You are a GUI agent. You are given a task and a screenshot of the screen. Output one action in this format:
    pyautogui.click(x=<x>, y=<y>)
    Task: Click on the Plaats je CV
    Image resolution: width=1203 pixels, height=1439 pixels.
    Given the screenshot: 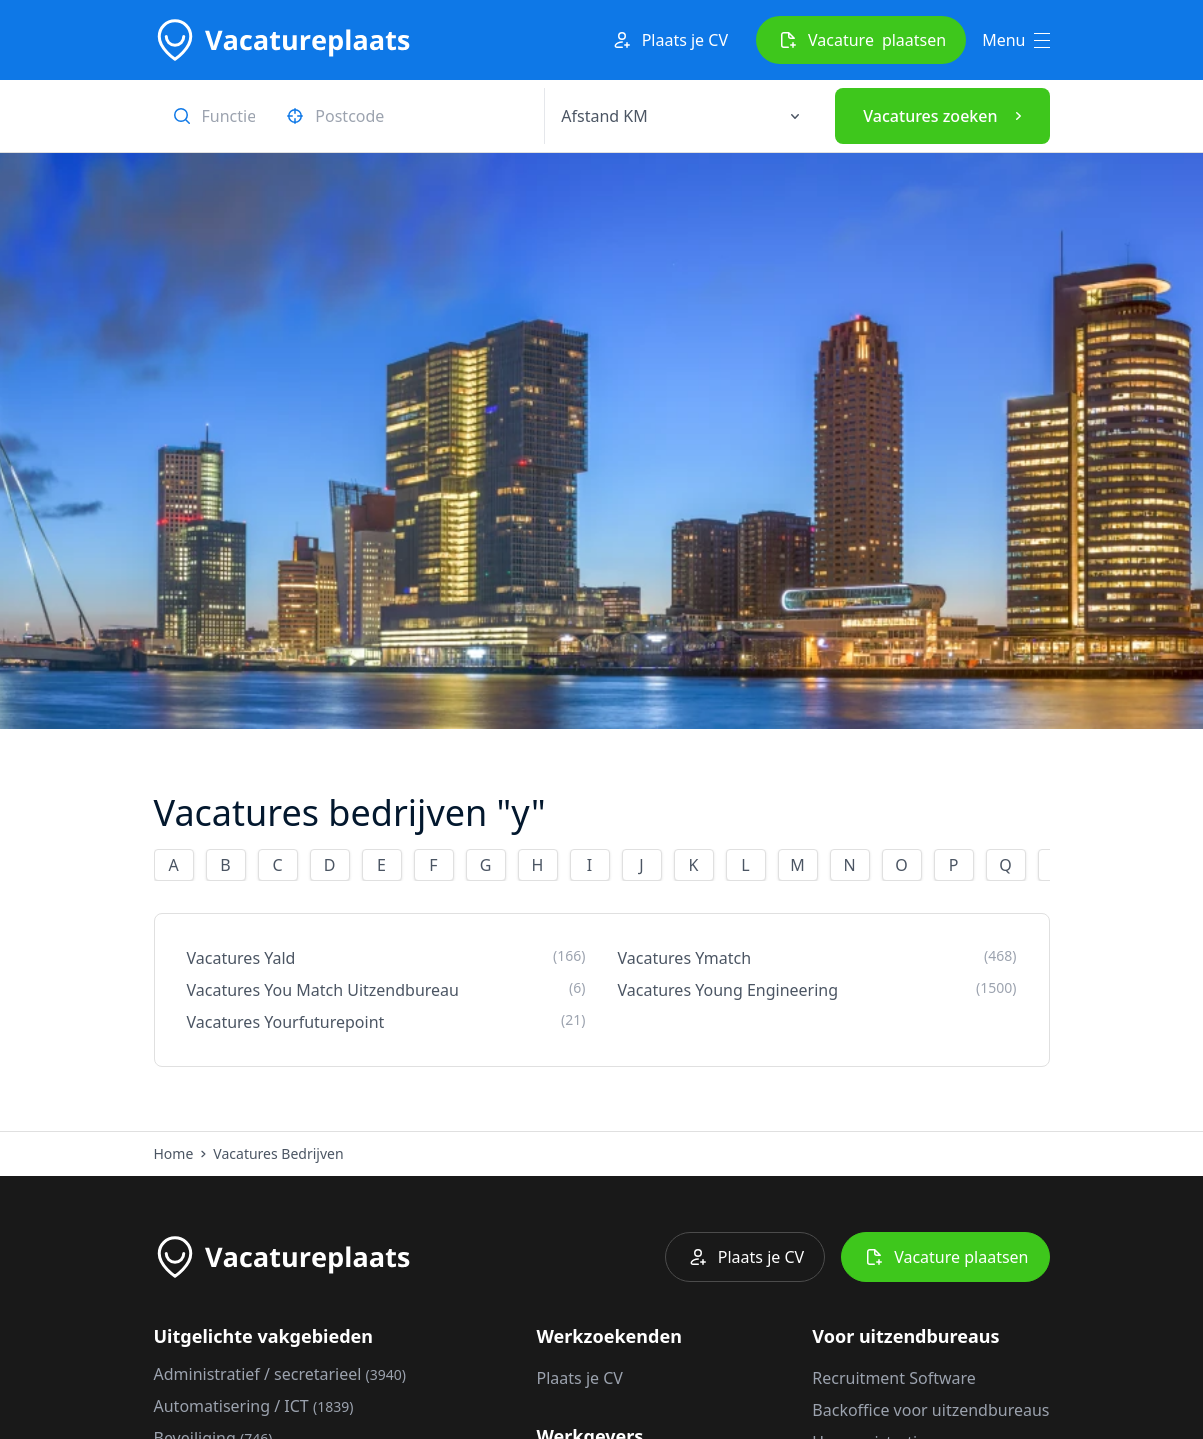 What is the action you would take?
    pyautogui.click(x=669, y=40)
    